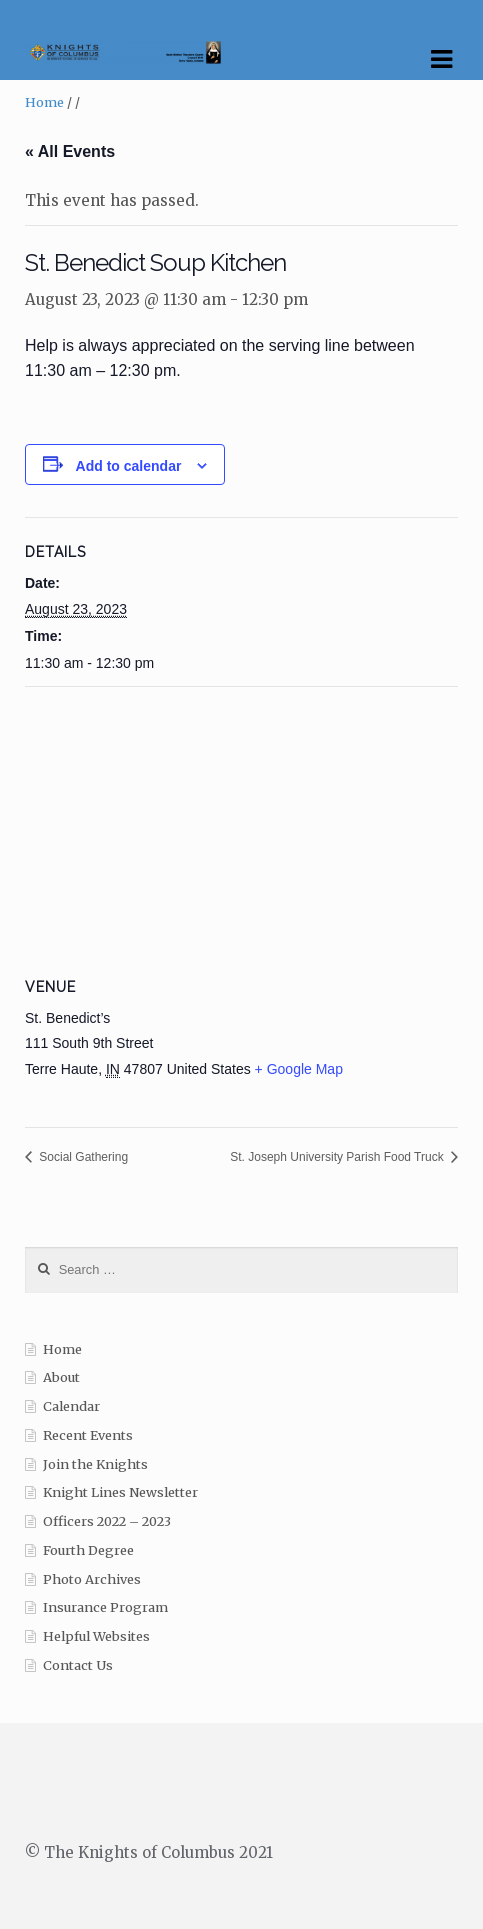  Describe the element at coordinates (299, 1069) in the screenshot. I see `+ Google Map` at that location.